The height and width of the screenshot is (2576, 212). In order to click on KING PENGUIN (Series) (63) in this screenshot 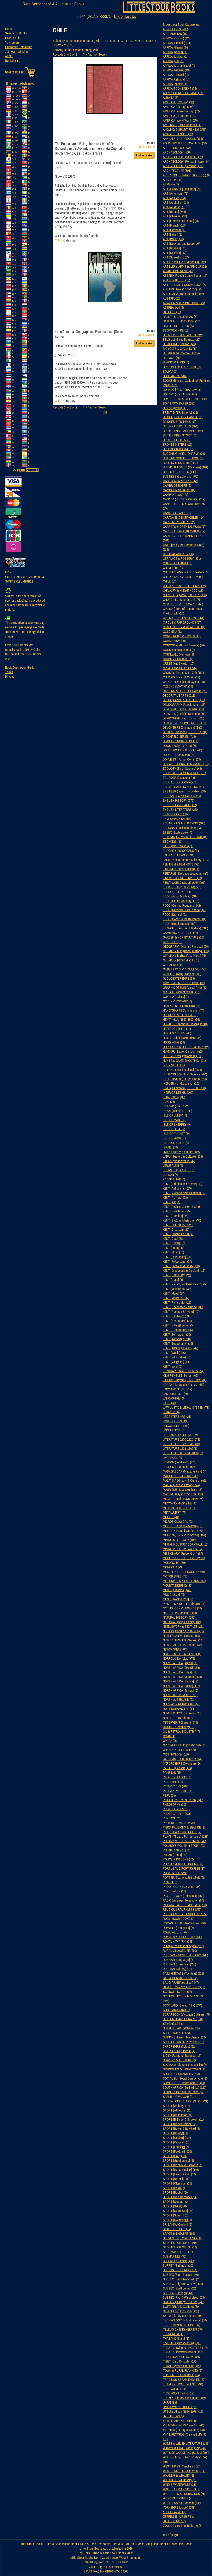, I will do `click(180, 1375)`.